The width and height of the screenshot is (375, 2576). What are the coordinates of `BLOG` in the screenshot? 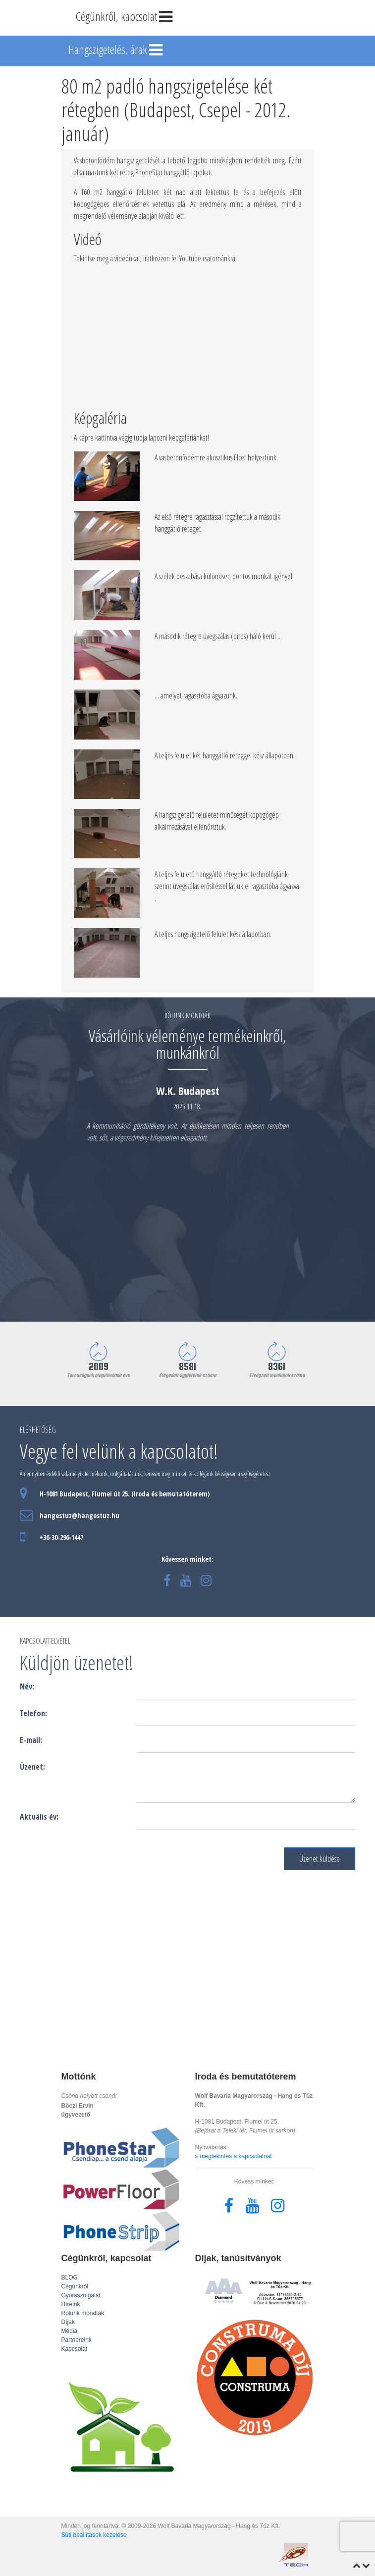 It's located at (69, 2277).